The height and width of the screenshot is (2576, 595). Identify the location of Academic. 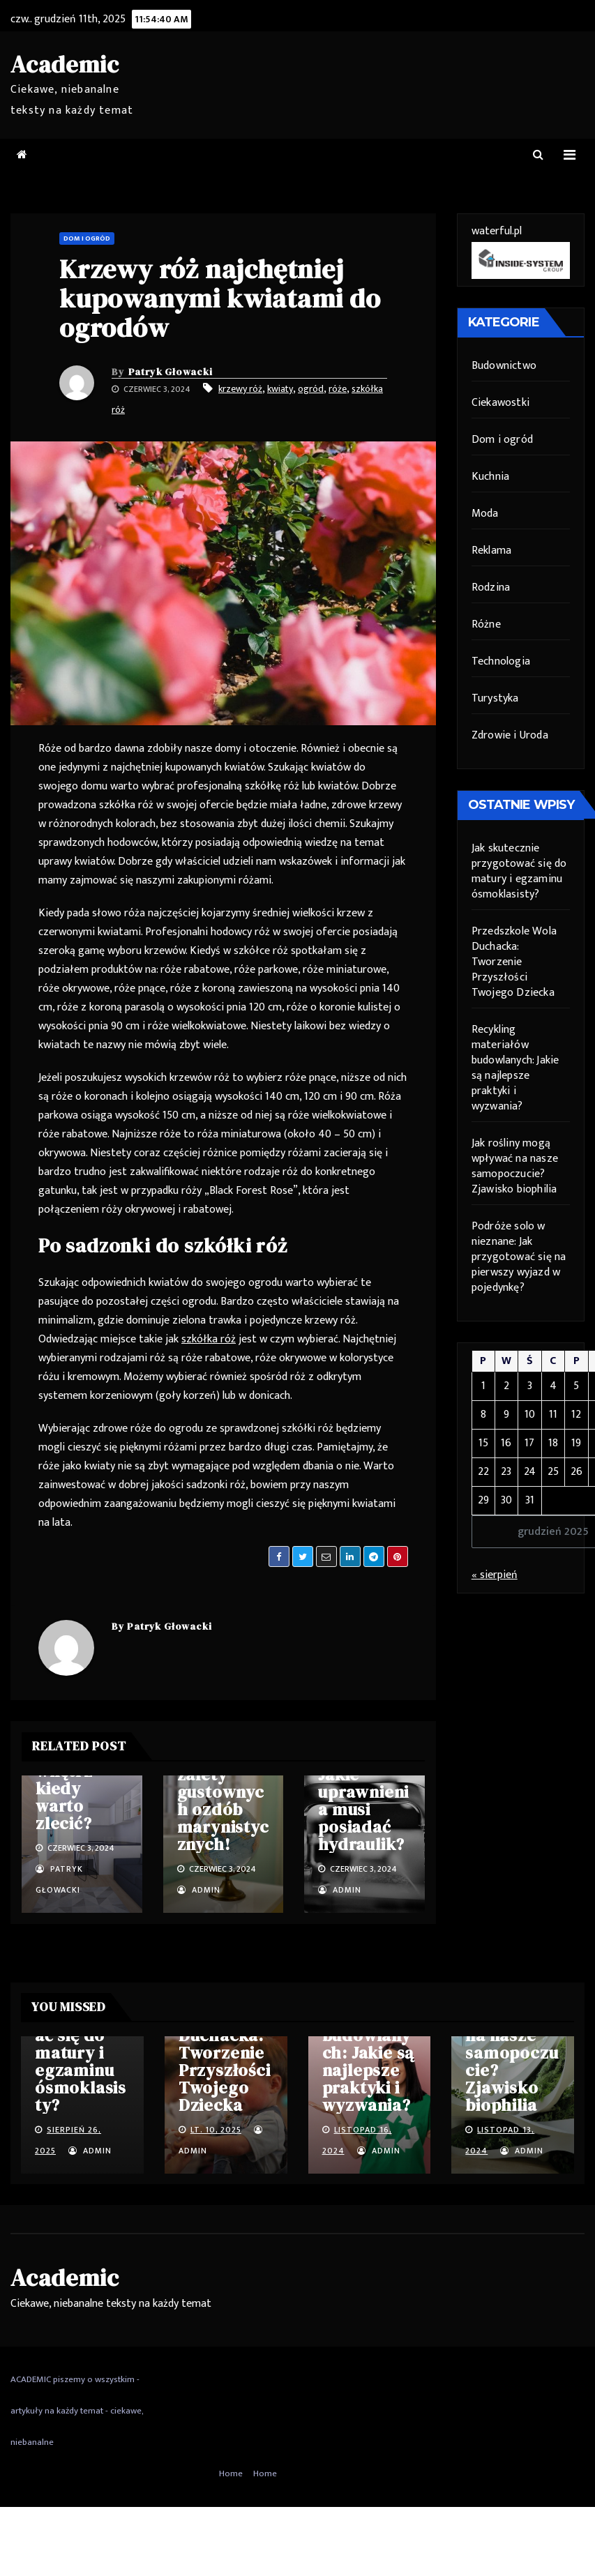
(64, 64).